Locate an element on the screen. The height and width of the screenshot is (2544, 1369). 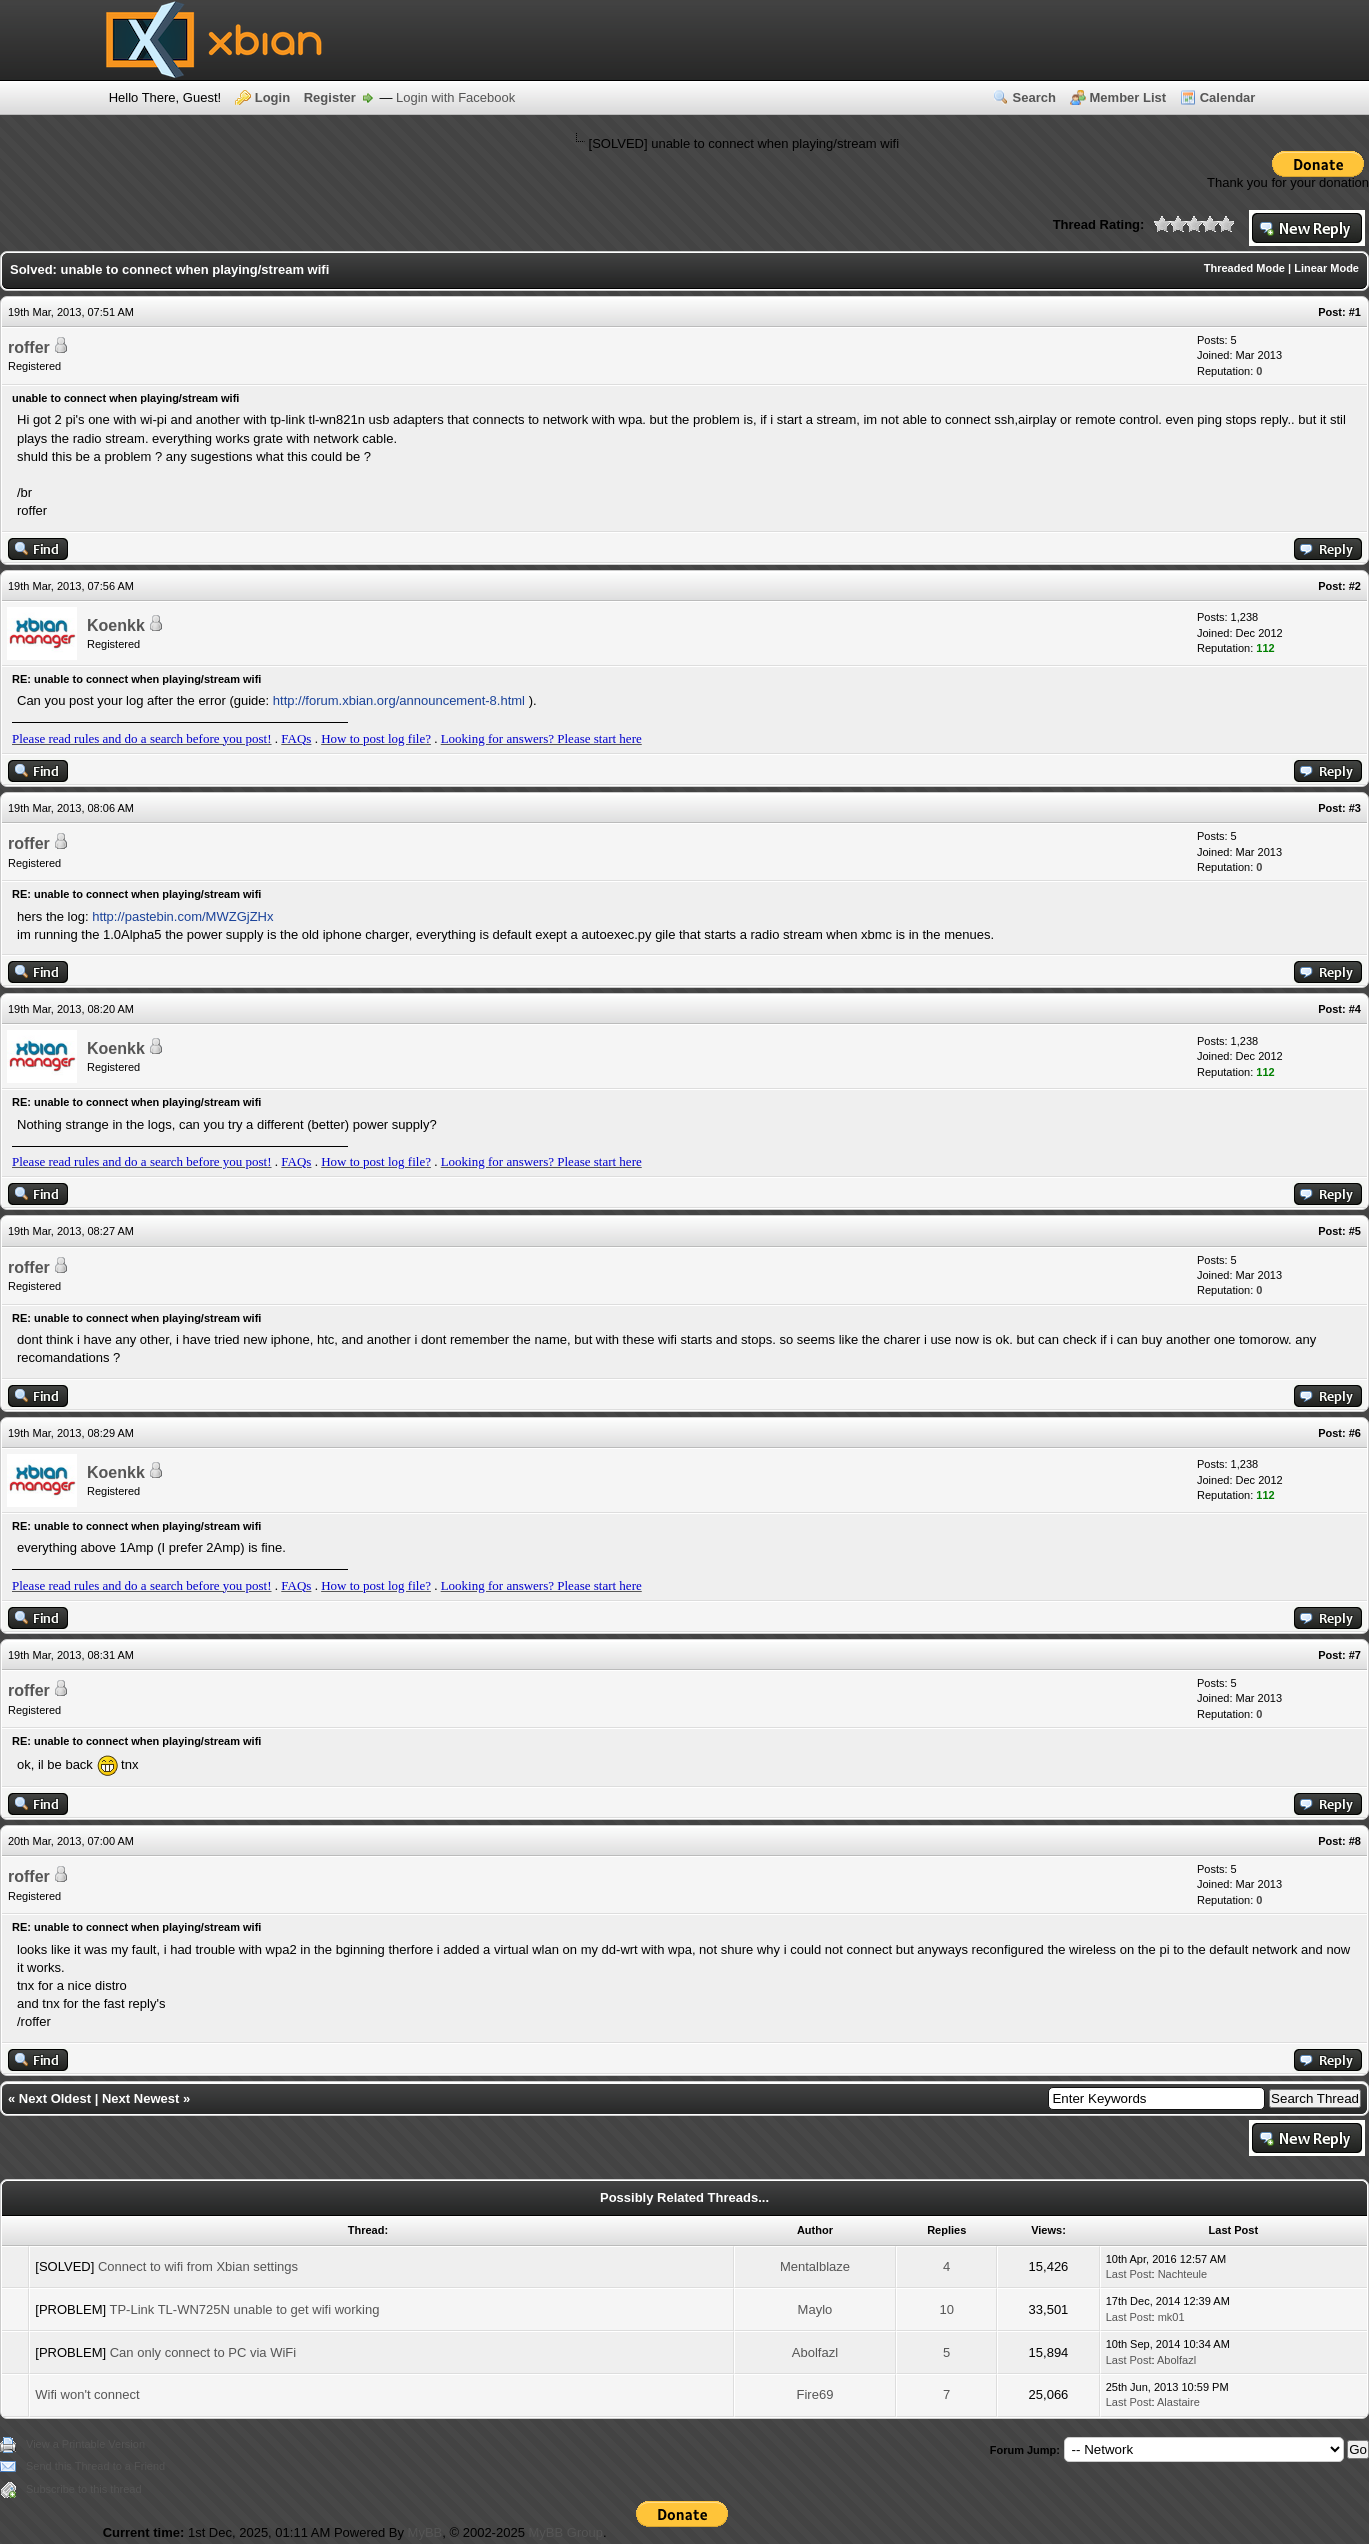
Fire69 is located at coordinates (815, 2394).